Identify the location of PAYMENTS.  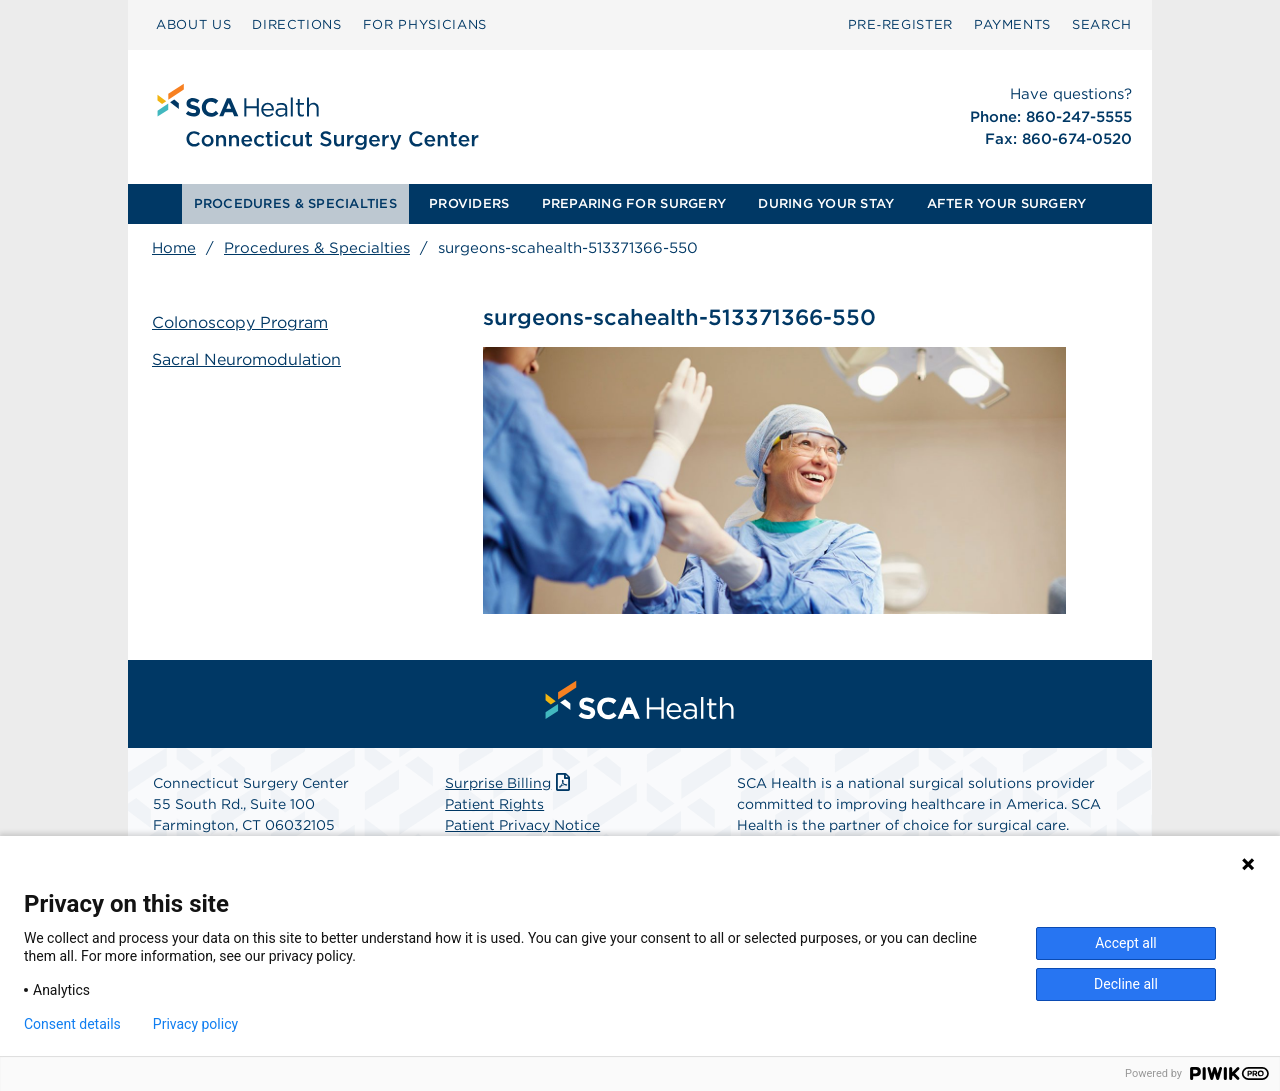
(1012, 24).